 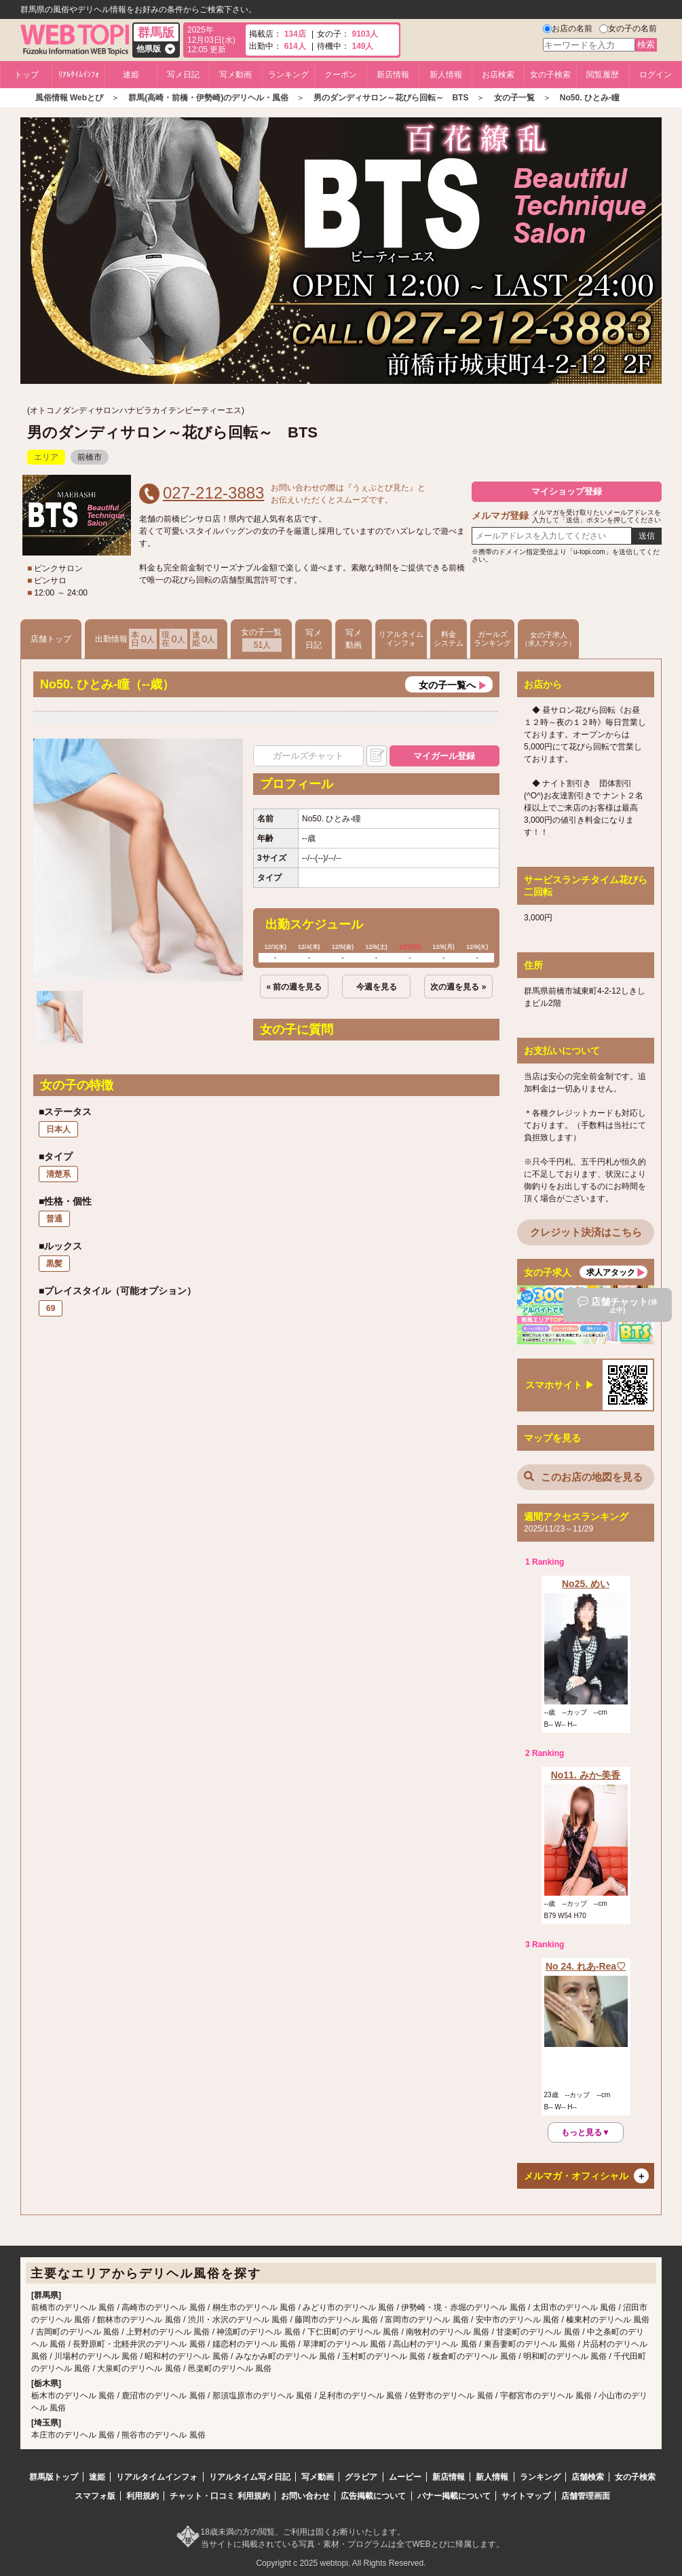 I want to click on No25. めい, so click(x=585, y=1583).